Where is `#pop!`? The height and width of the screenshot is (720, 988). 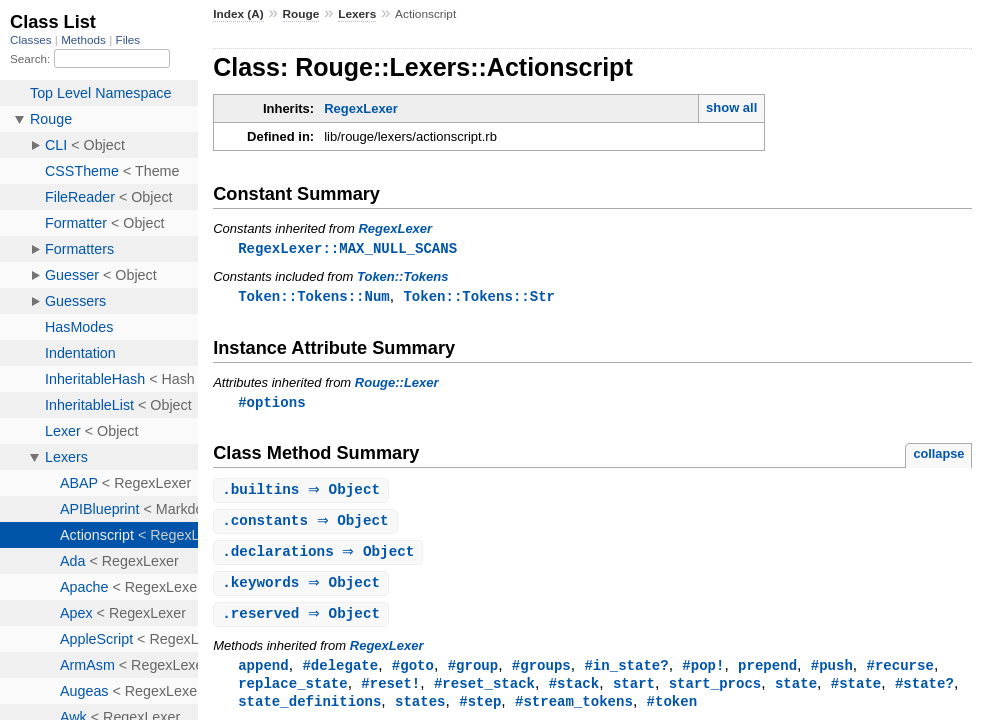
#pop! is located at coordinates (703, 673).